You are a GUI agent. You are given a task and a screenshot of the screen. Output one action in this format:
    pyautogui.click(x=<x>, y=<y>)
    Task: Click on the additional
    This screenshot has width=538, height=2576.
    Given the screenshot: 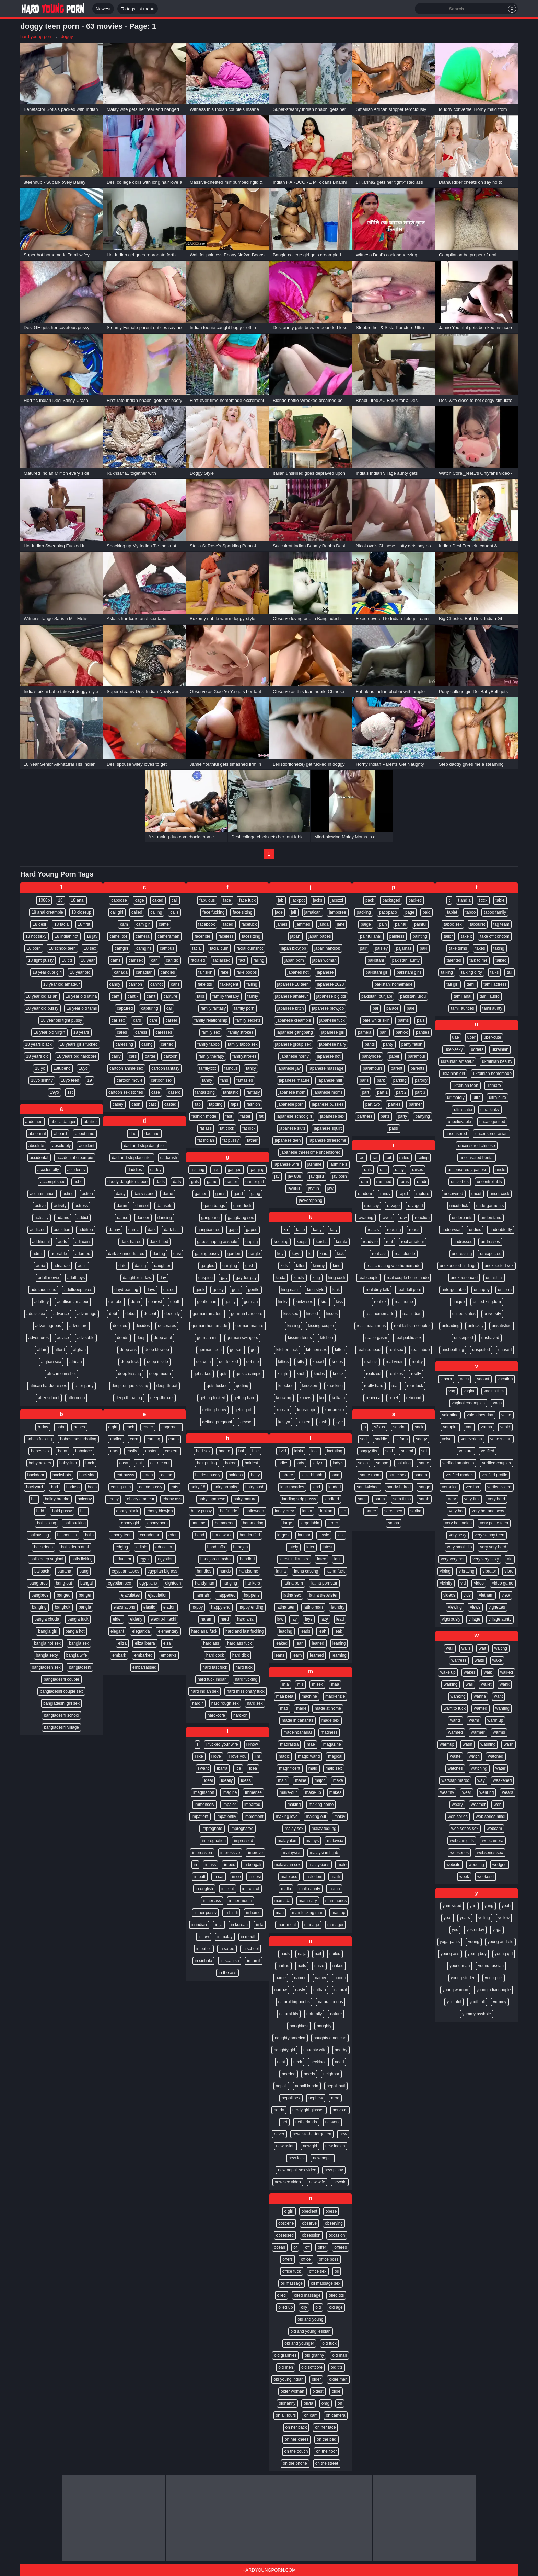 What is the action you would take?
    pyautogui.click(x=41, y=1241)
    